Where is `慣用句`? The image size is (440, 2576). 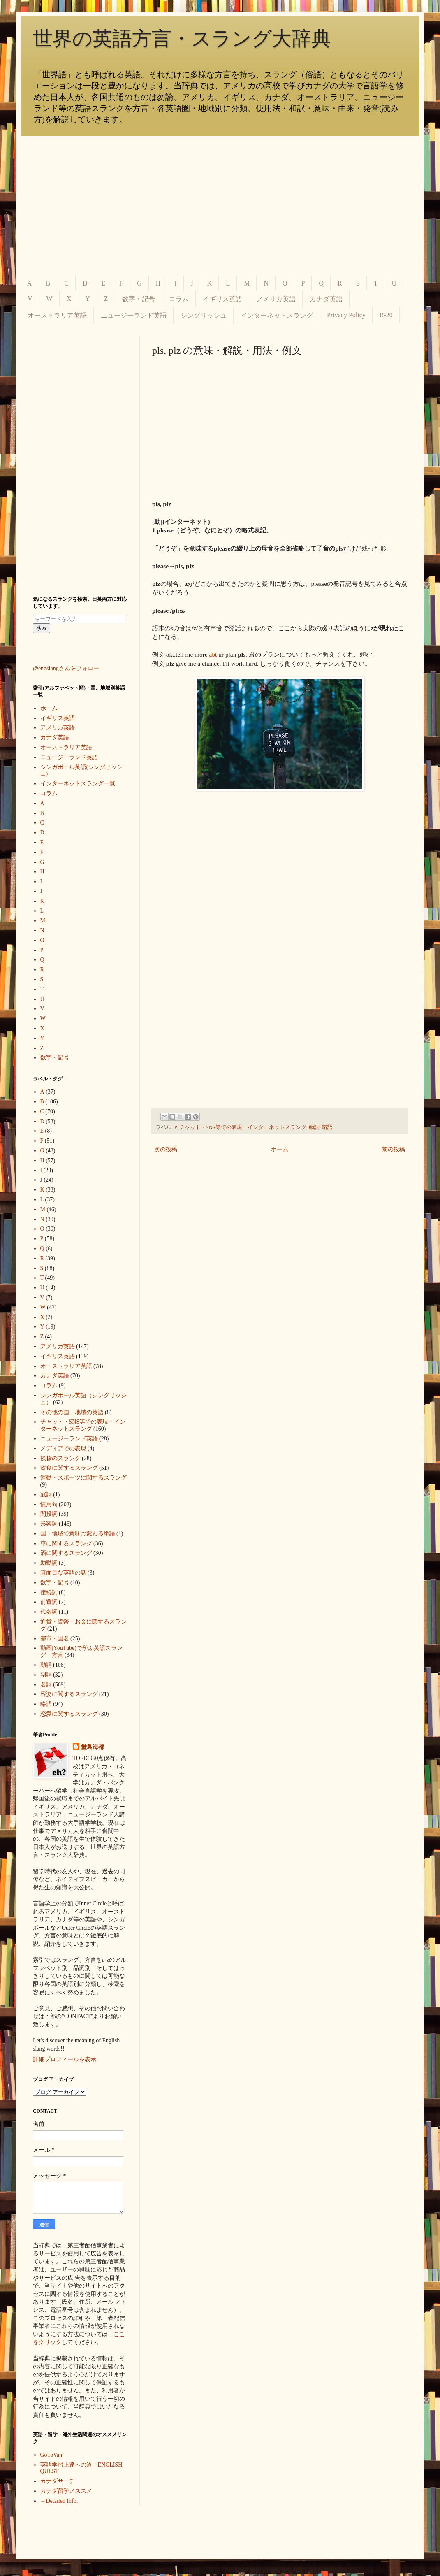 慣用句 is located at coordinates (49, 1504).